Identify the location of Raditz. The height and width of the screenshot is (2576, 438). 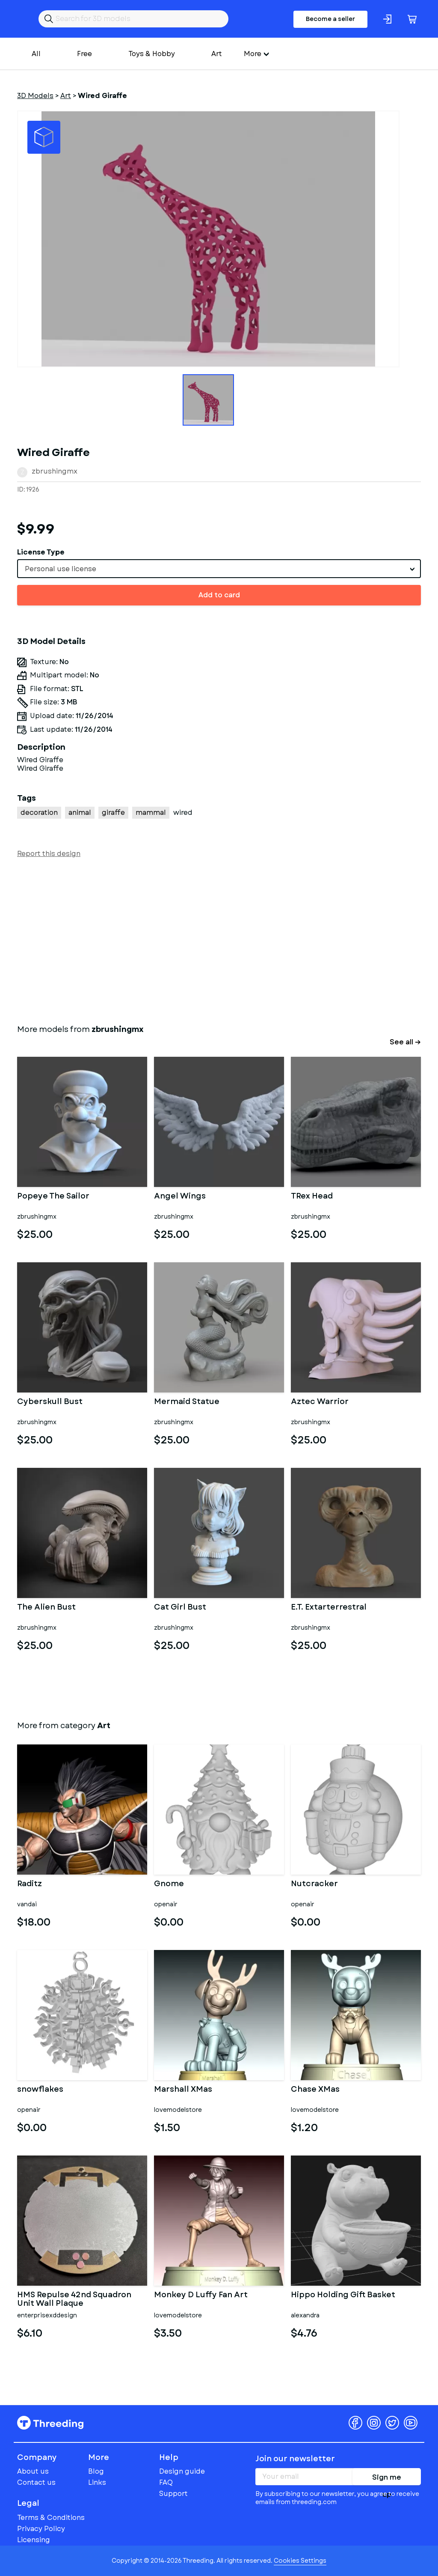
(29, 1884).